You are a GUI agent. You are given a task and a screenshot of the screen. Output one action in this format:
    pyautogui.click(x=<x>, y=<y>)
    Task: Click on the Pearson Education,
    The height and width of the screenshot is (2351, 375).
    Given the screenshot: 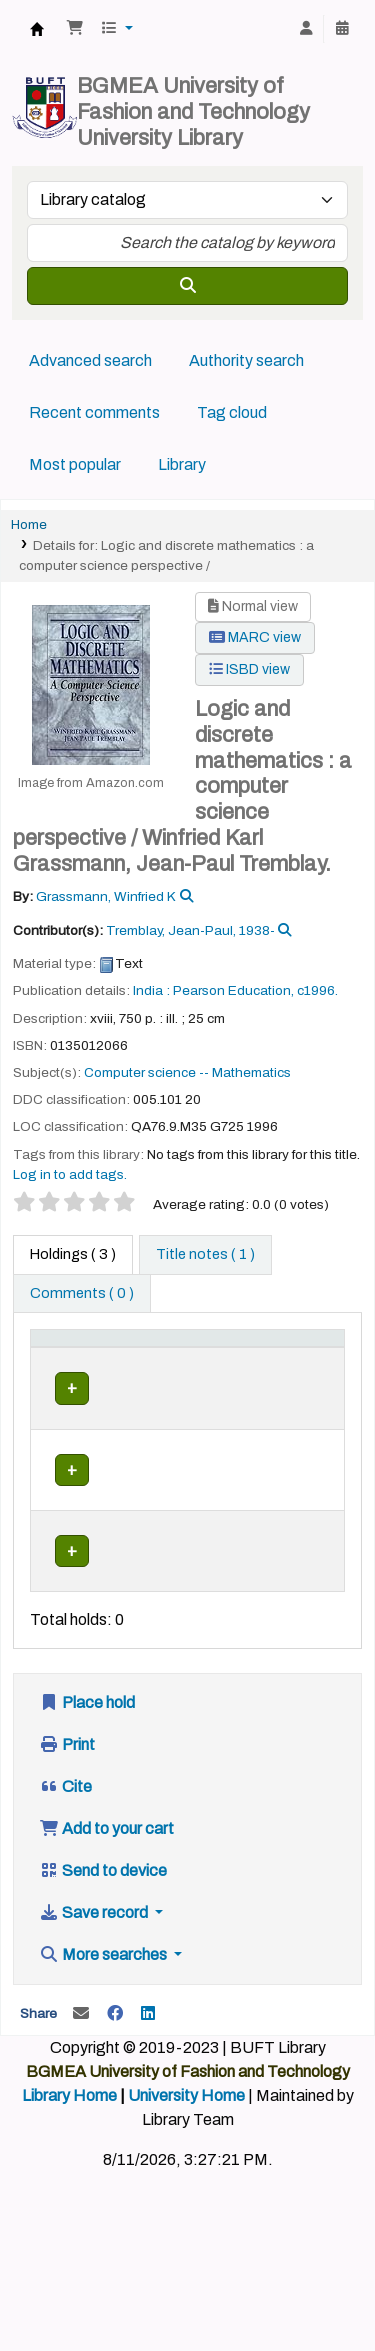 What is the action you would take?
    pyautogui.click(x=233, y=990)
    